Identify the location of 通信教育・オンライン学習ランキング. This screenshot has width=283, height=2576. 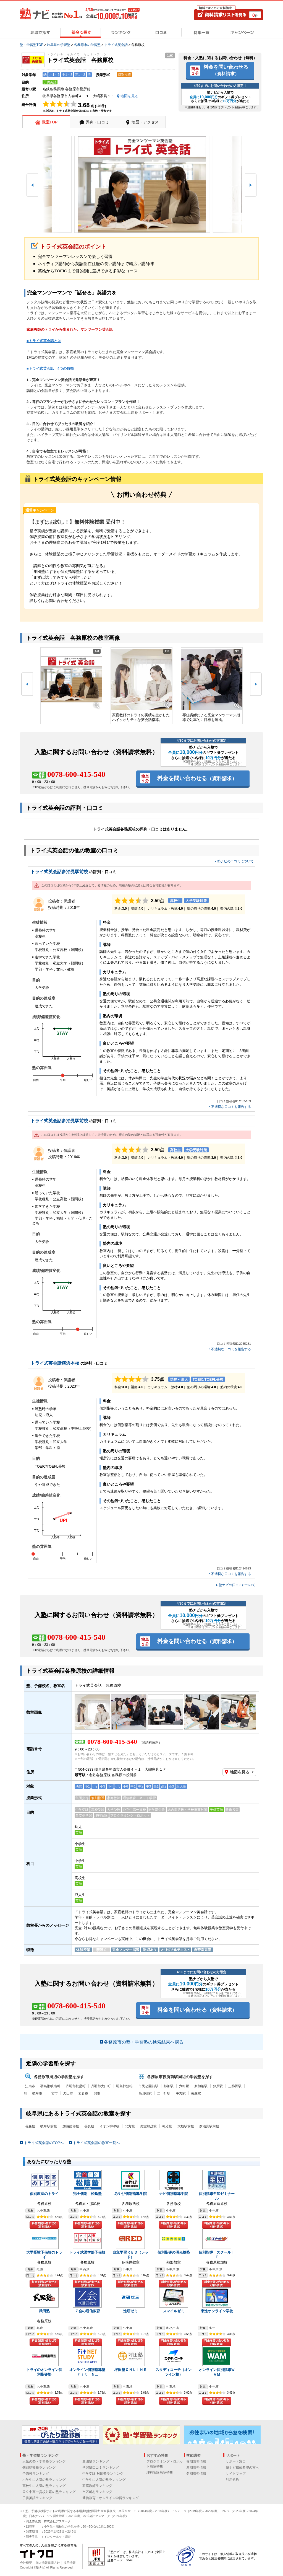
(110, 2498).